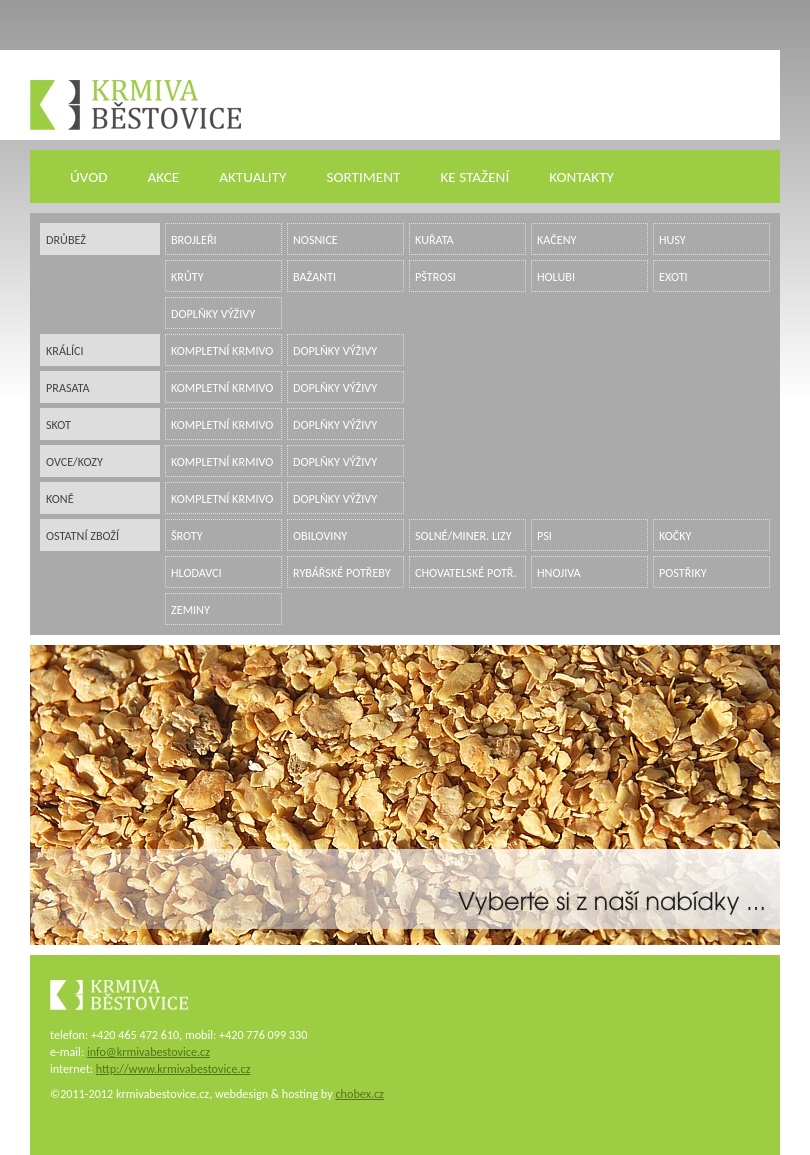  Describe the element at coordinates (435, 276) in the screenshot. I see `pštrosi` at that location.